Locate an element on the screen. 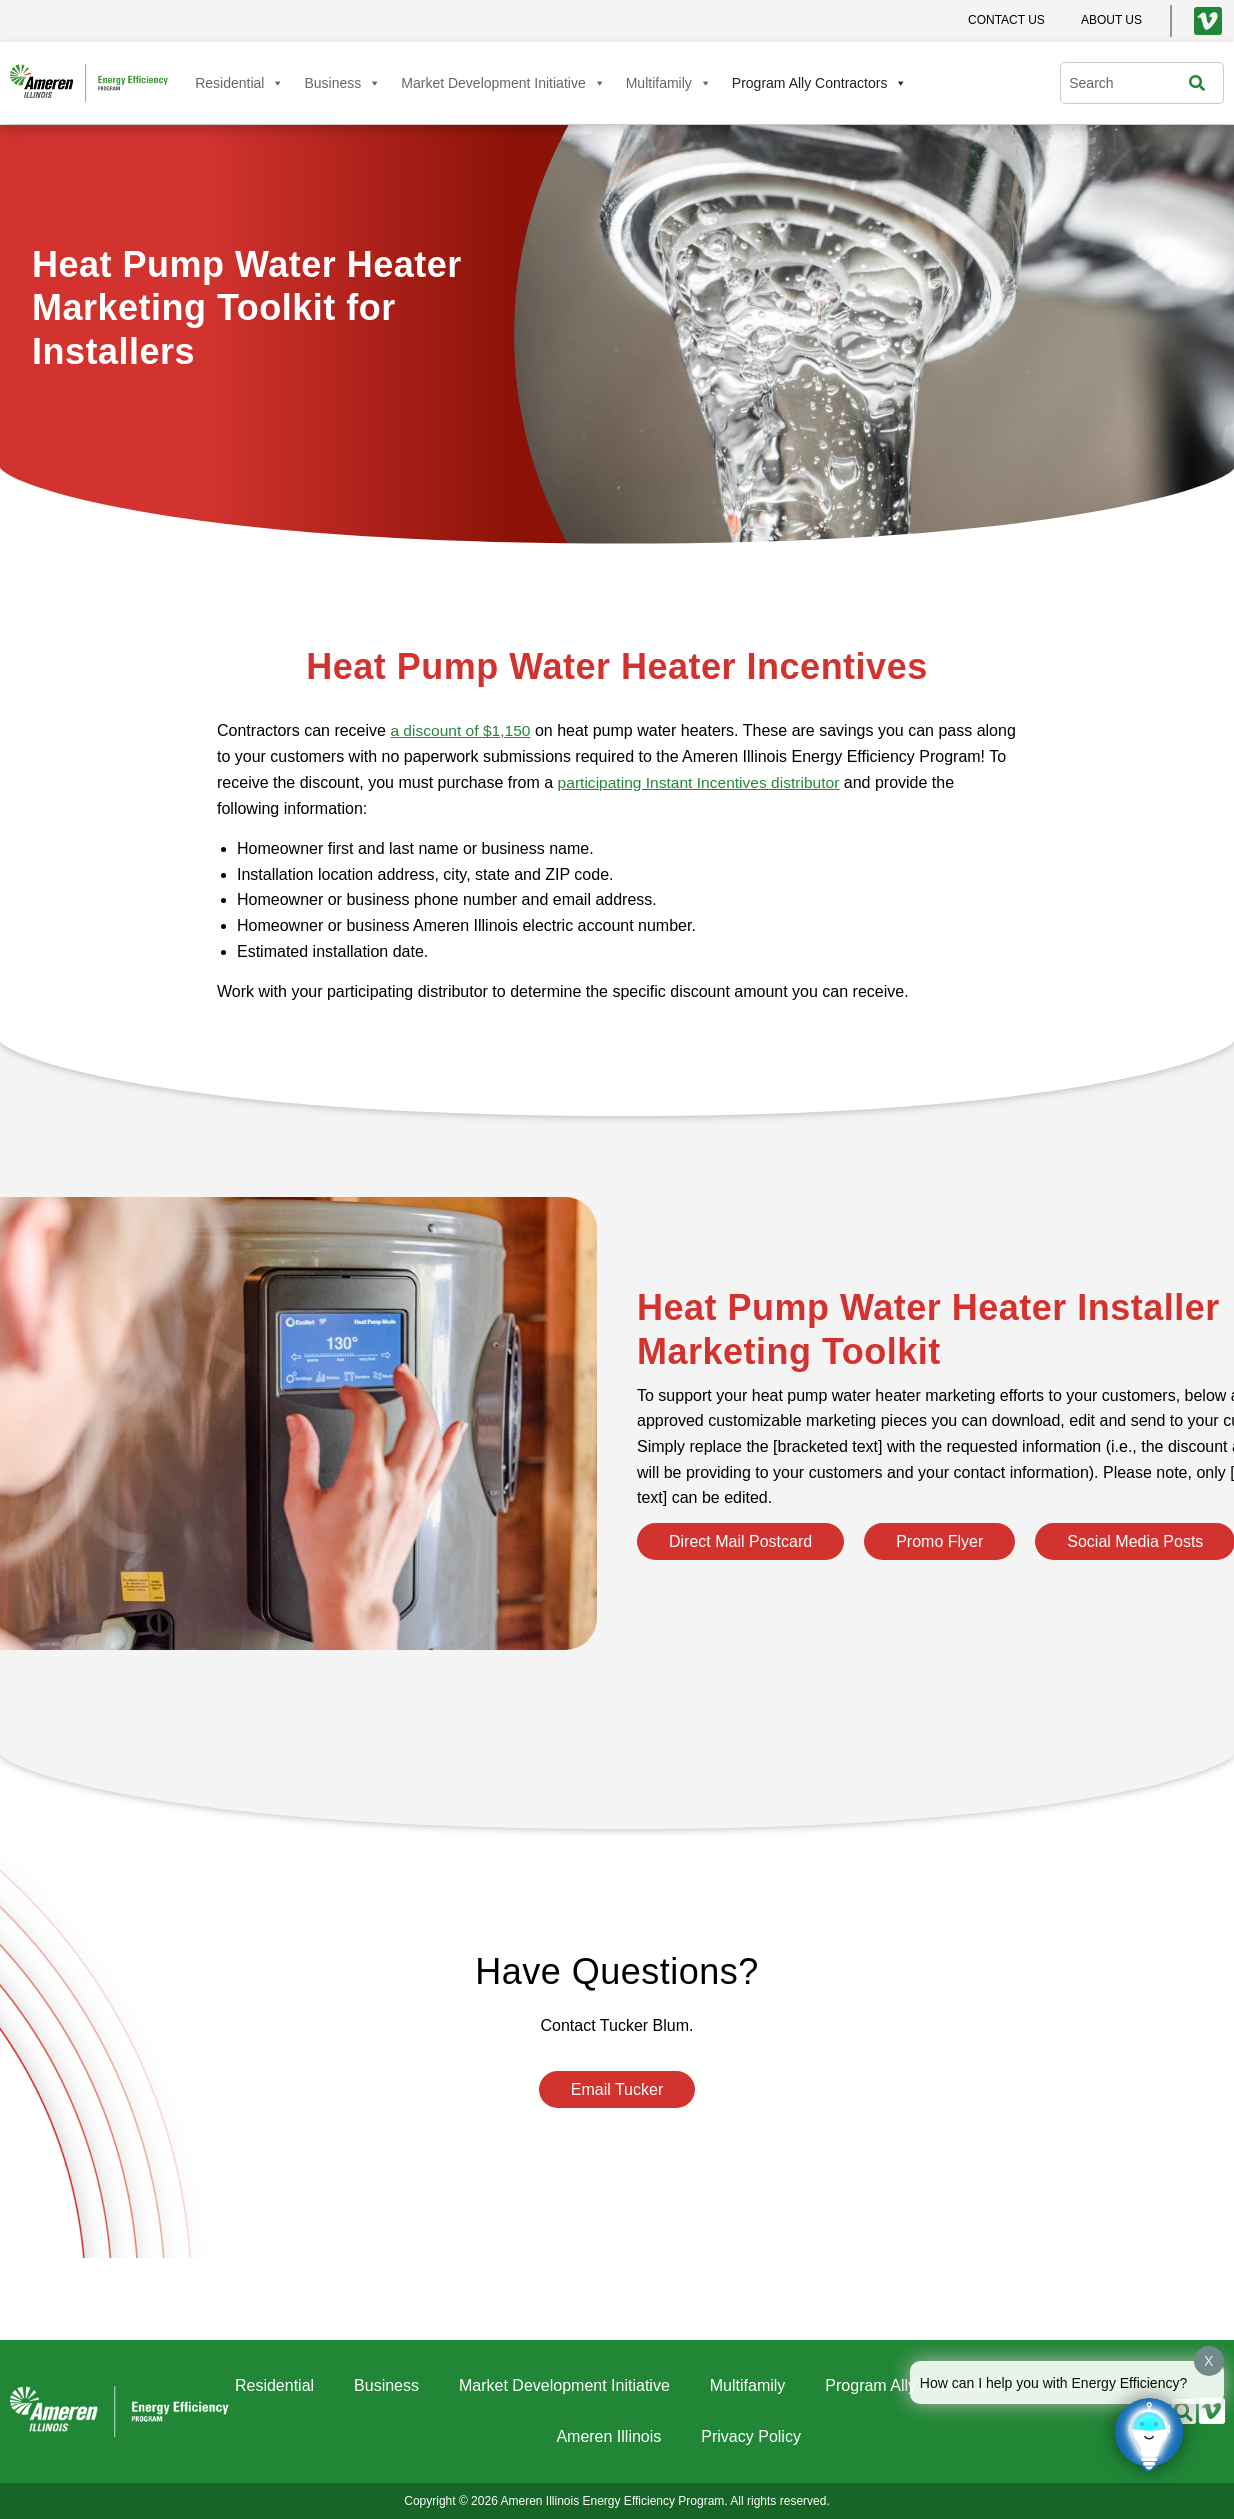  Market Development Initiative is located at coordinates (503, 83).